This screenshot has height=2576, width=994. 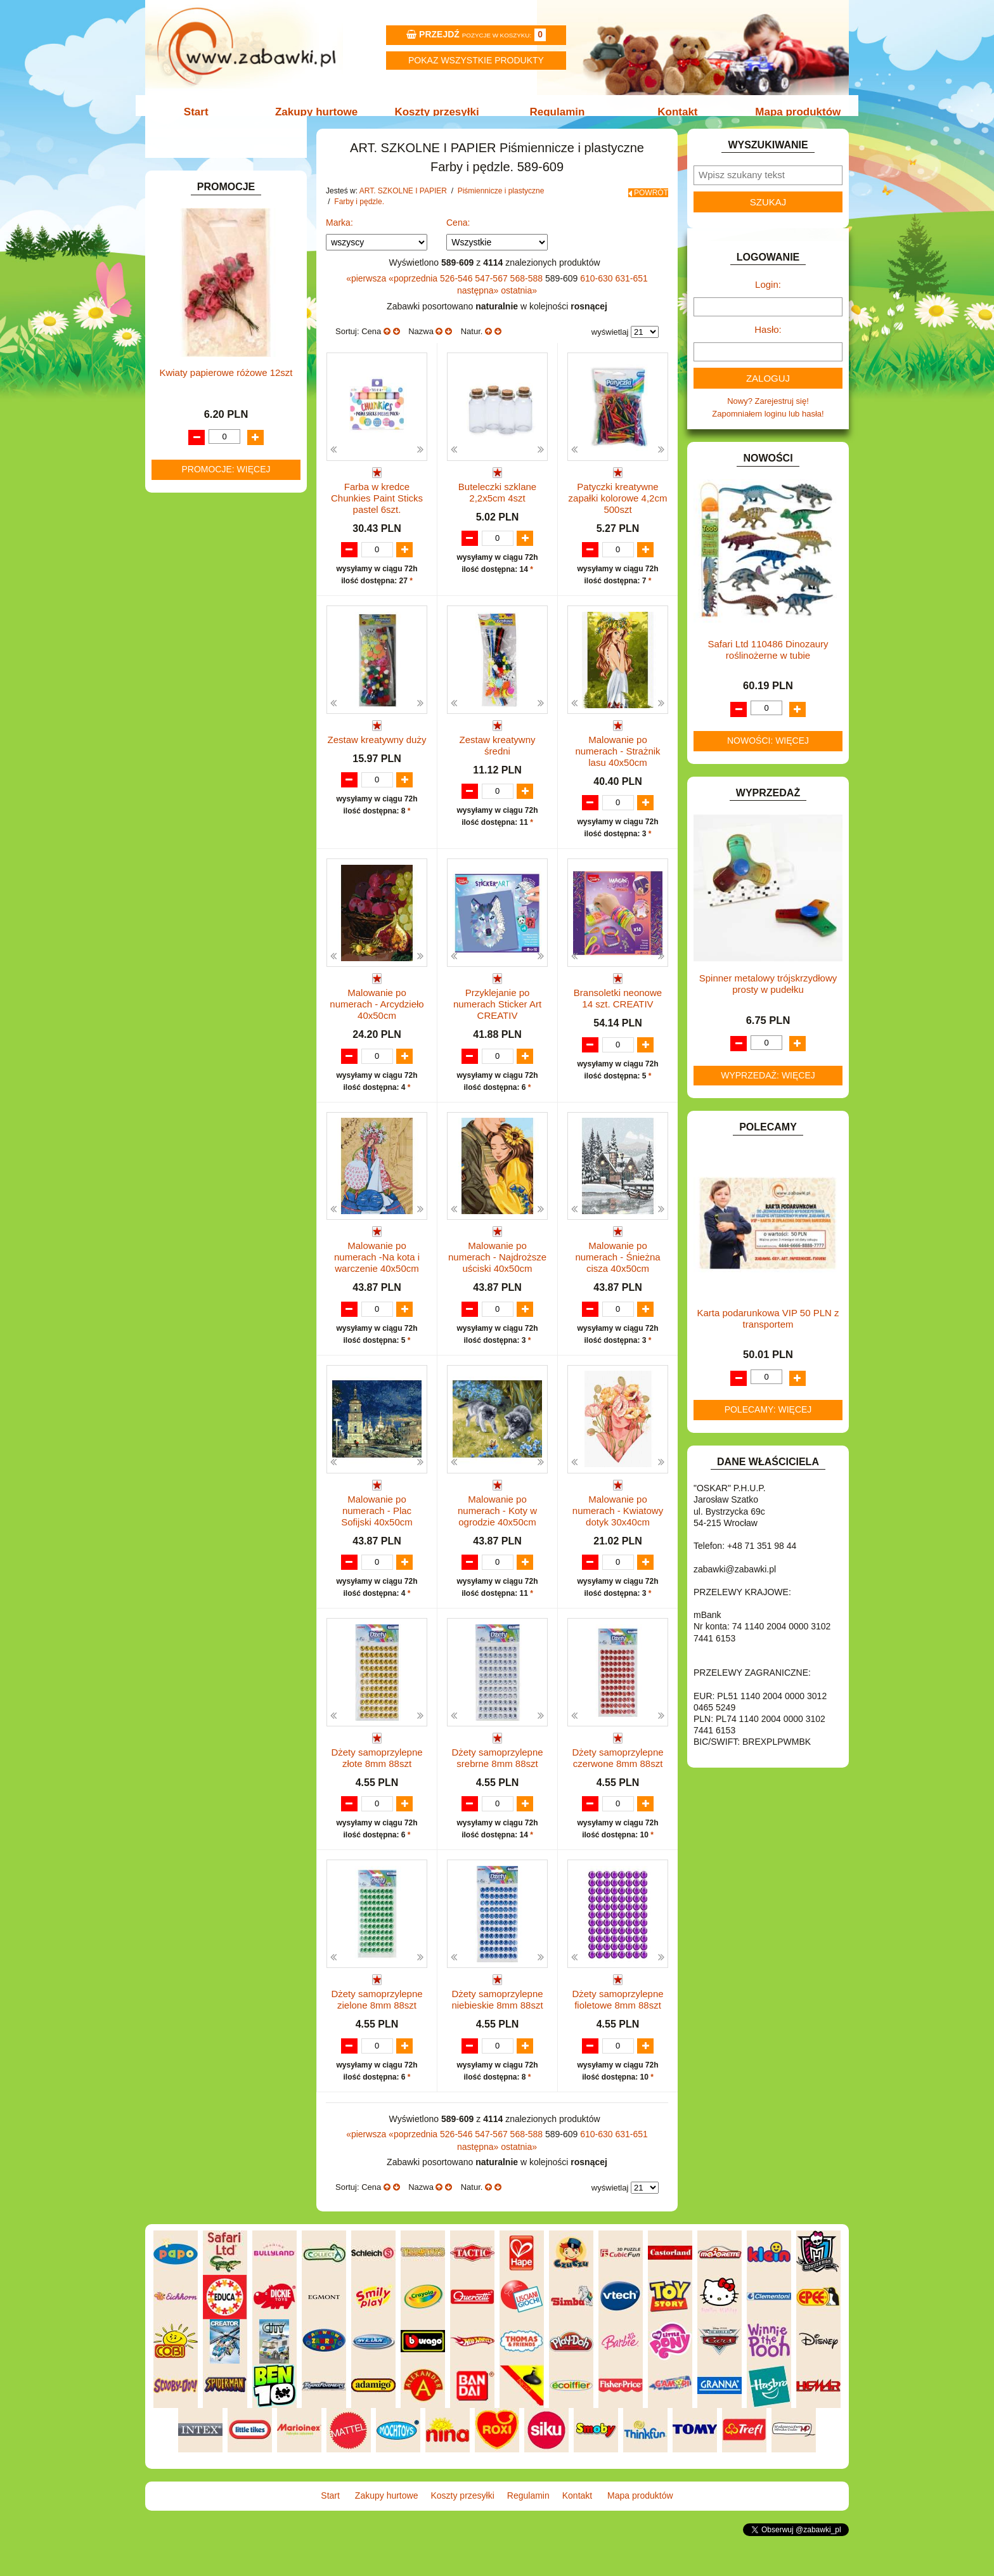 I want to click on Polecamy: więcej, so click(x=768, y=1423).